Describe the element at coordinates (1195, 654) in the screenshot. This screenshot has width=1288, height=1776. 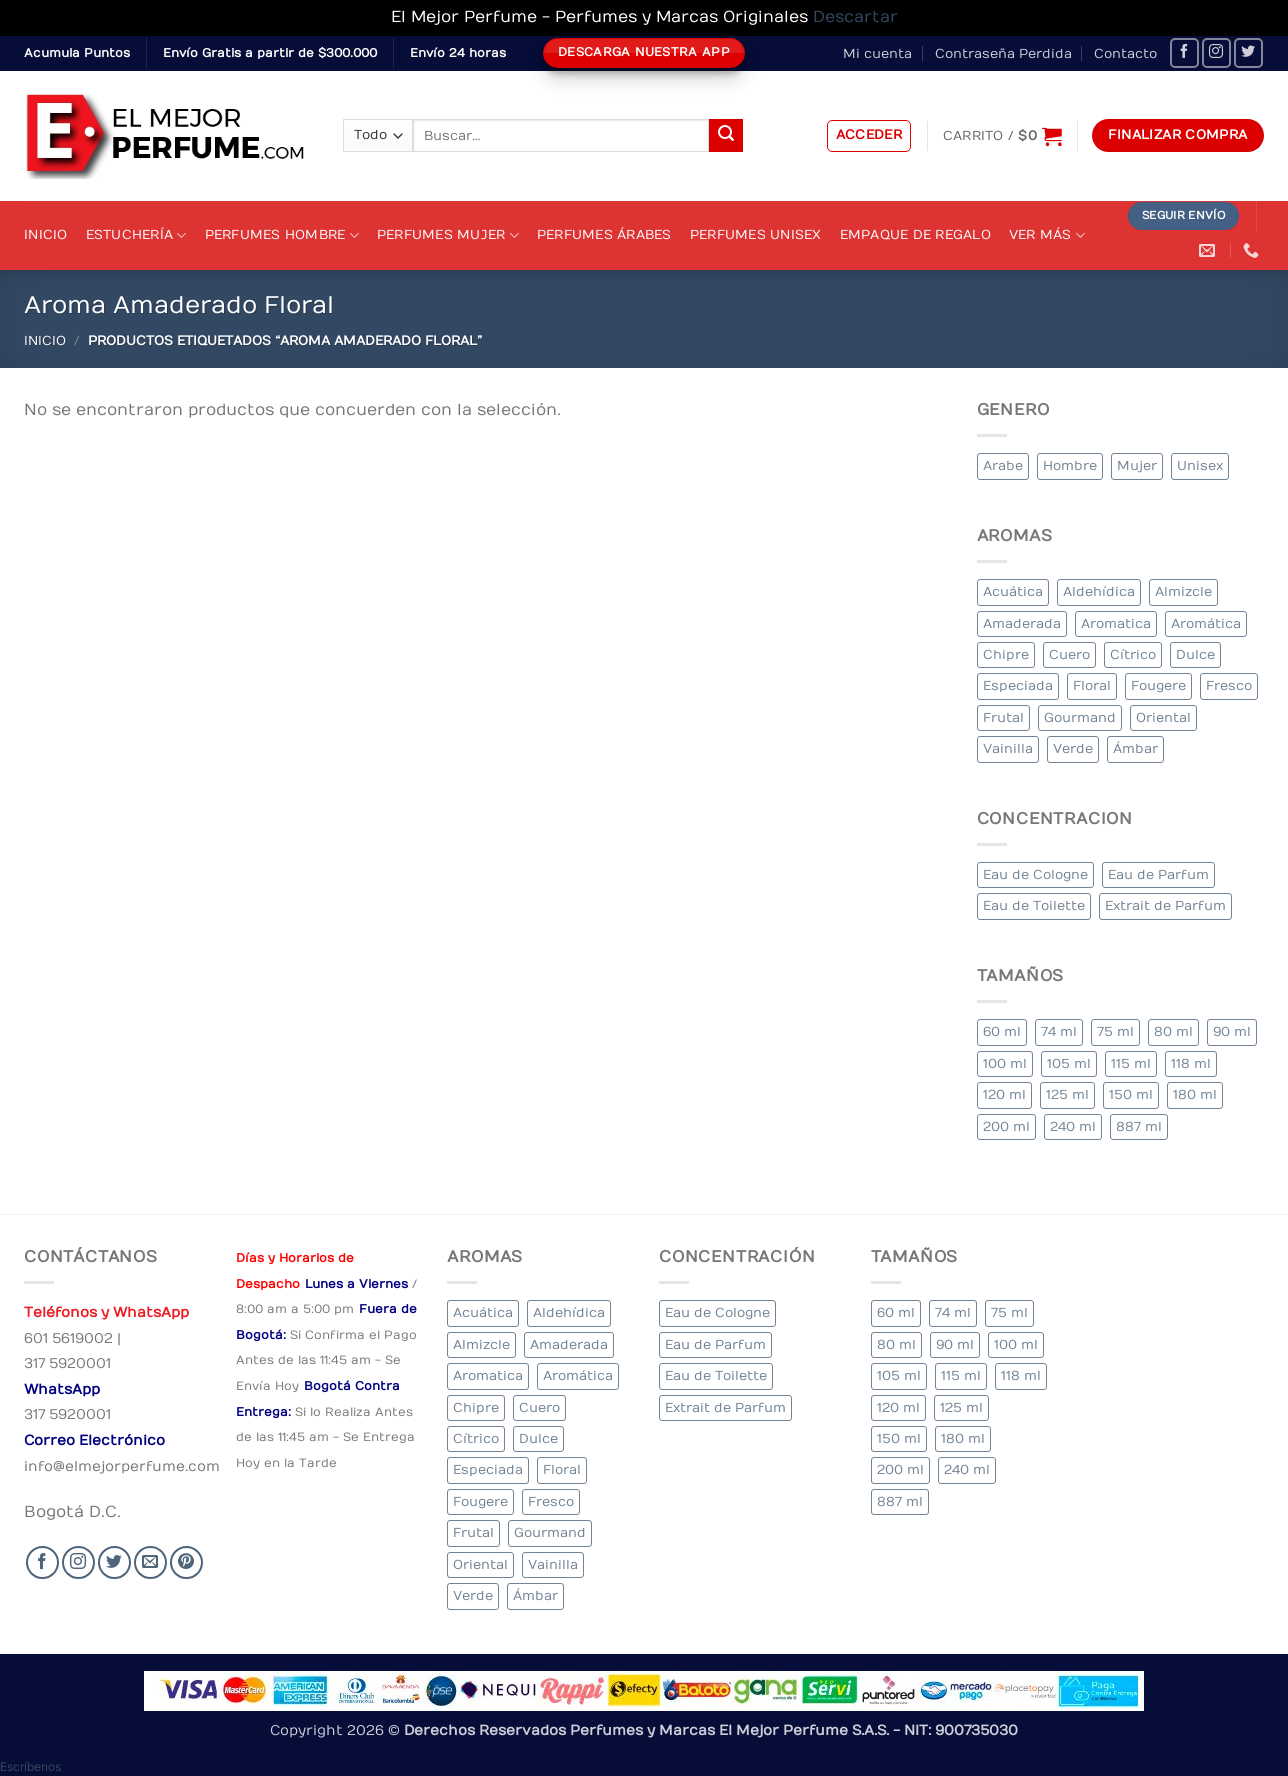
I see `Dulce [Dulce (5 elementos)]` at that location.